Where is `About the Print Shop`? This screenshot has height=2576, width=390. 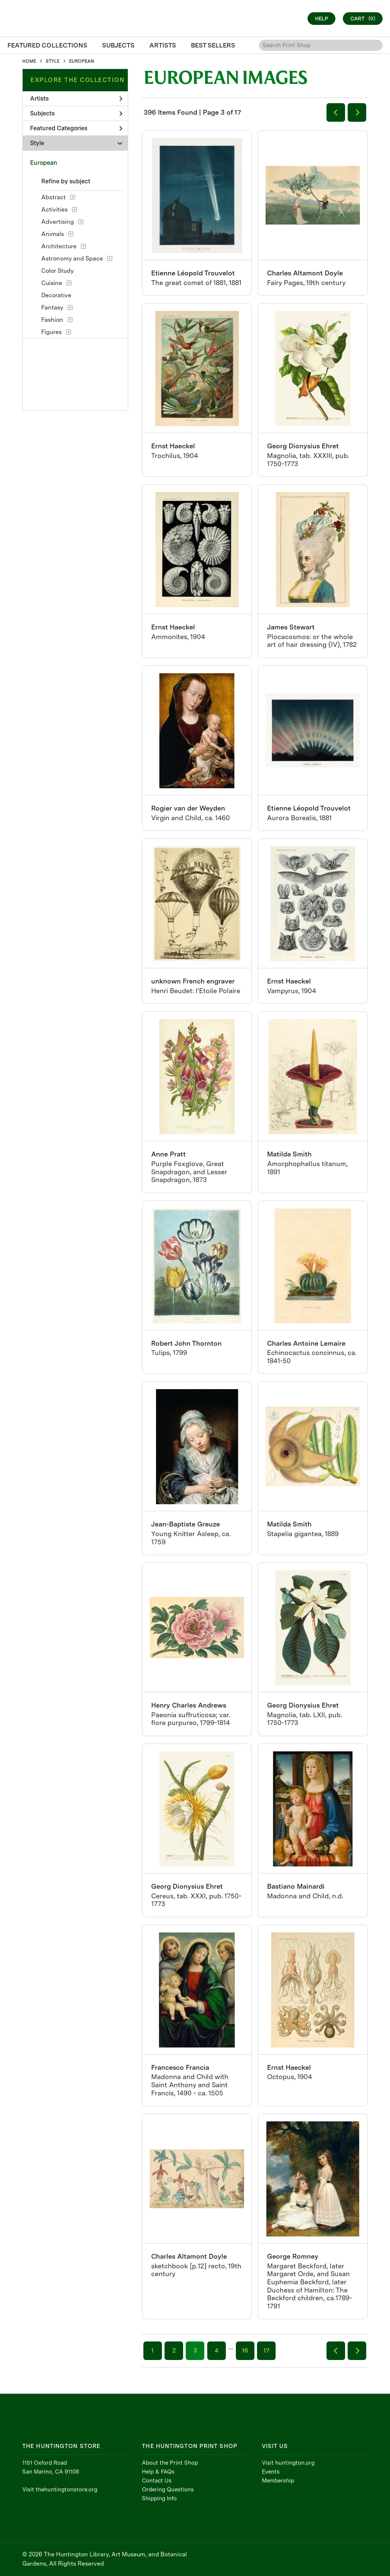 About the Print Shop is located at coordinates (170, 2462).